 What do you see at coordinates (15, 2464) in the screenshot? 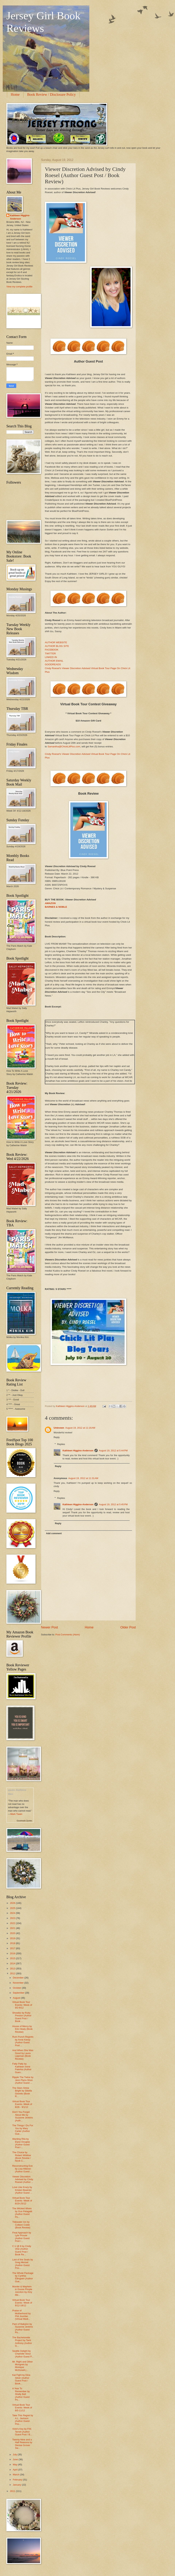
I see `May` at bounding box center [15, 2464].